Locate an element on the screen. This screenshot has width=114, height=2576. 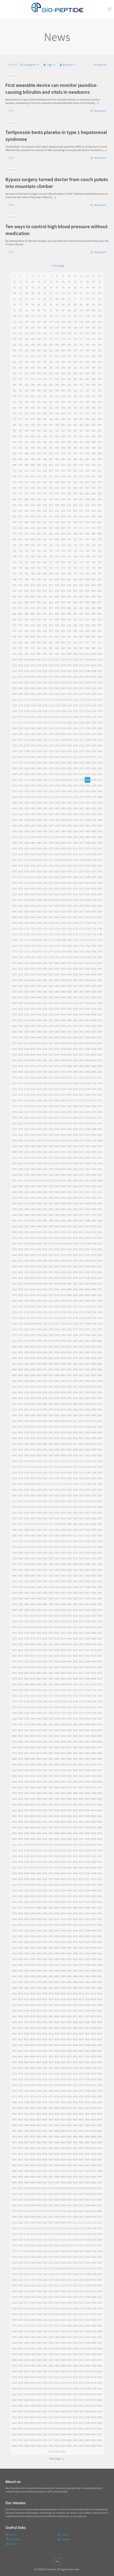
1667 is located at coordinates (20, 911).